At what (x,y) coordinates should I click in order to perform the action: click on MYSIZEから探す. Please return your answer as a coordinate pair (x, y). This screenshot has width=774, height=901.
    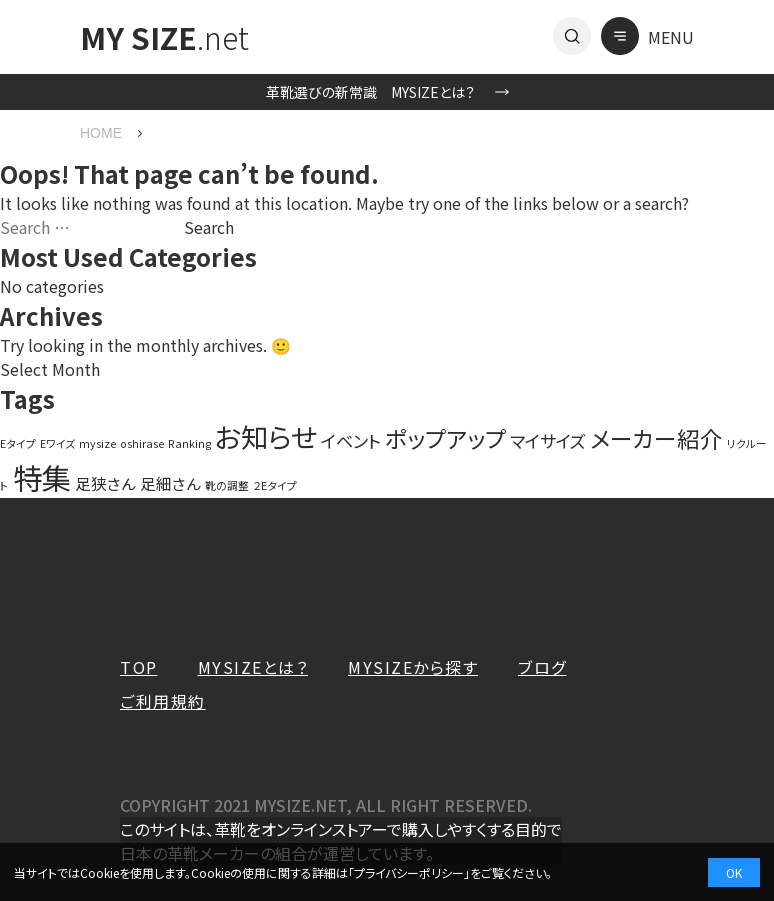
    Looking at the image, I should click on (413, 667).